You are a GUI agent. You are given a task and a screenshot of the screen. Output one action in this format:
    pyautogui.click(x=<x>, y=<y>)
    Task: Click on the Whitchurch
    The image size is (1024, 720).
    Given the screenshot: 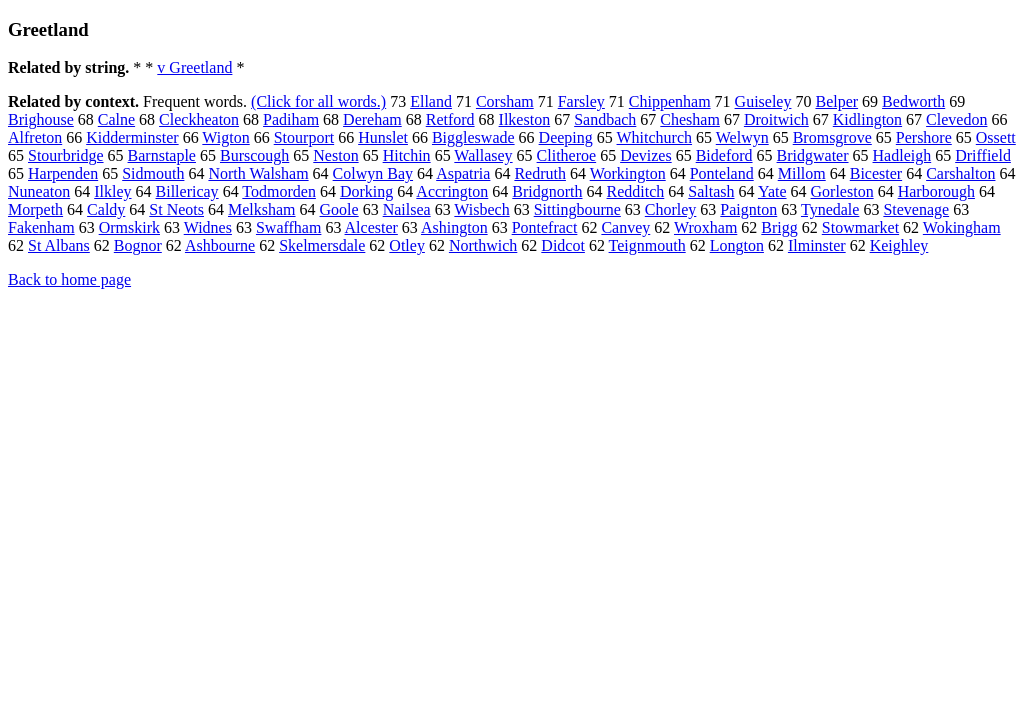 What is the action you would take?
    pyautogui.click(x=655, y=137)
    